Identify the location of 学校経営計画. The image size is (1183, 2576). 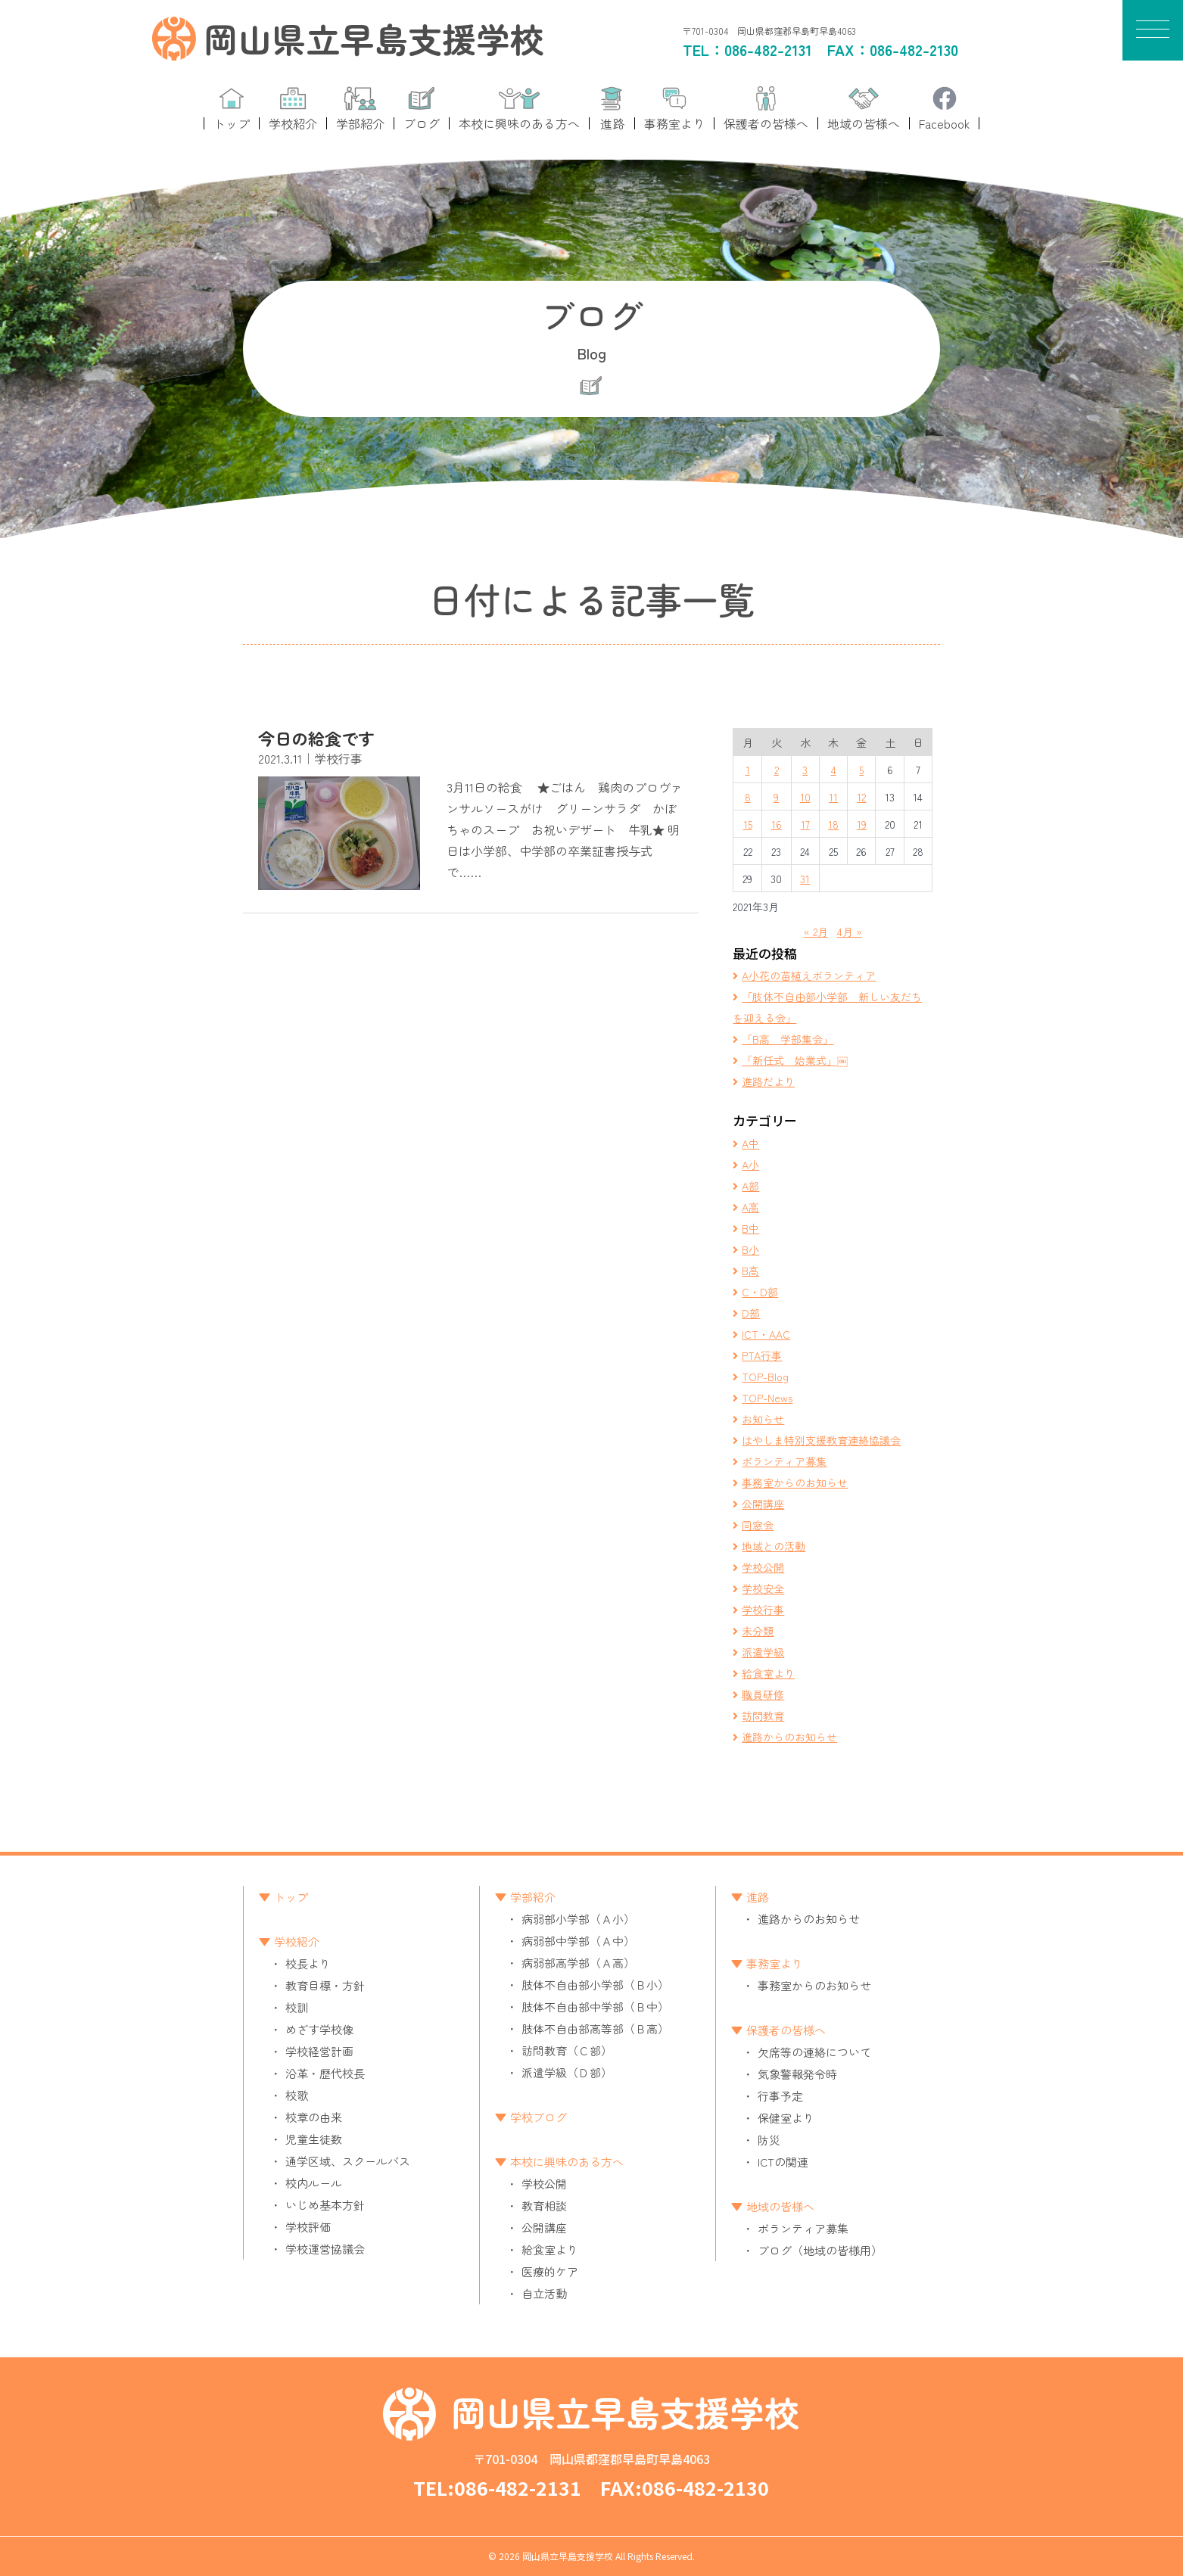
(319, 2051).